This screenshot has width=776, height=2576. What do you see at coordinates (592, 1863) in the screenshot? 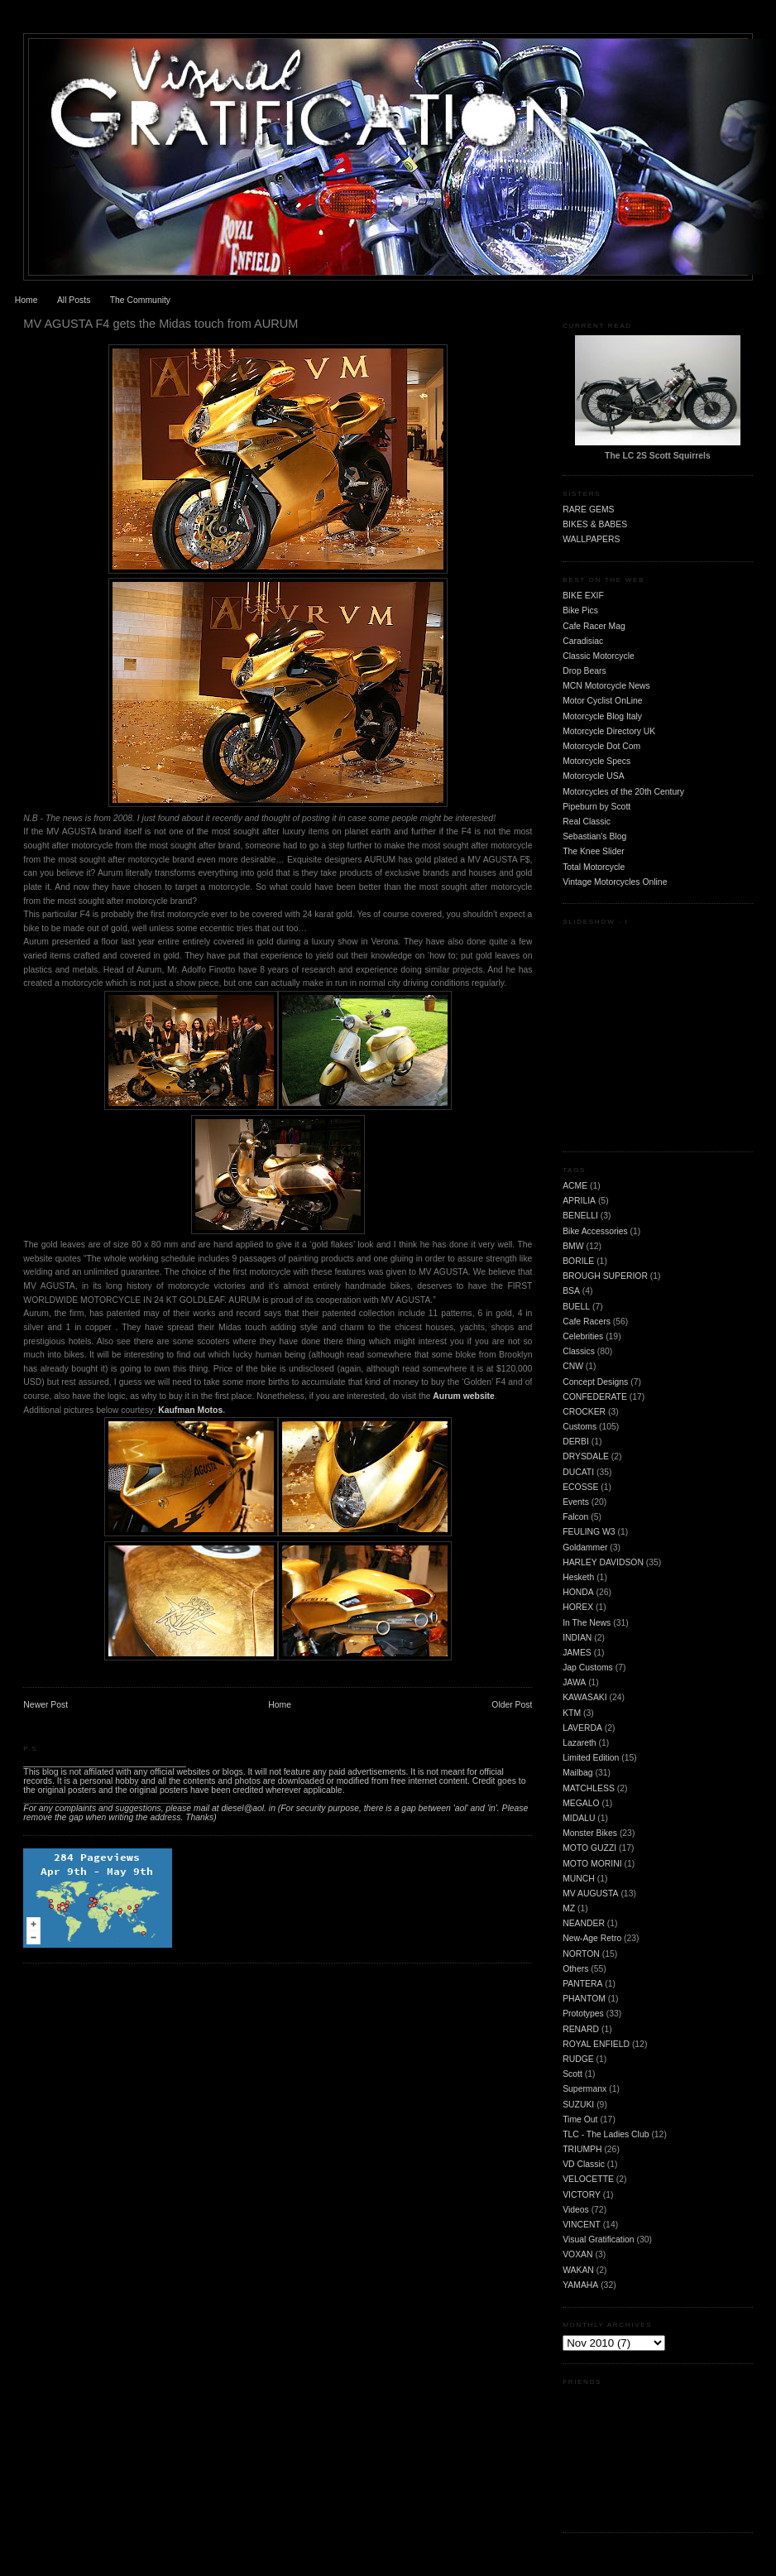
I see `MOTO MORINI` at bounding box center [592, 1863].